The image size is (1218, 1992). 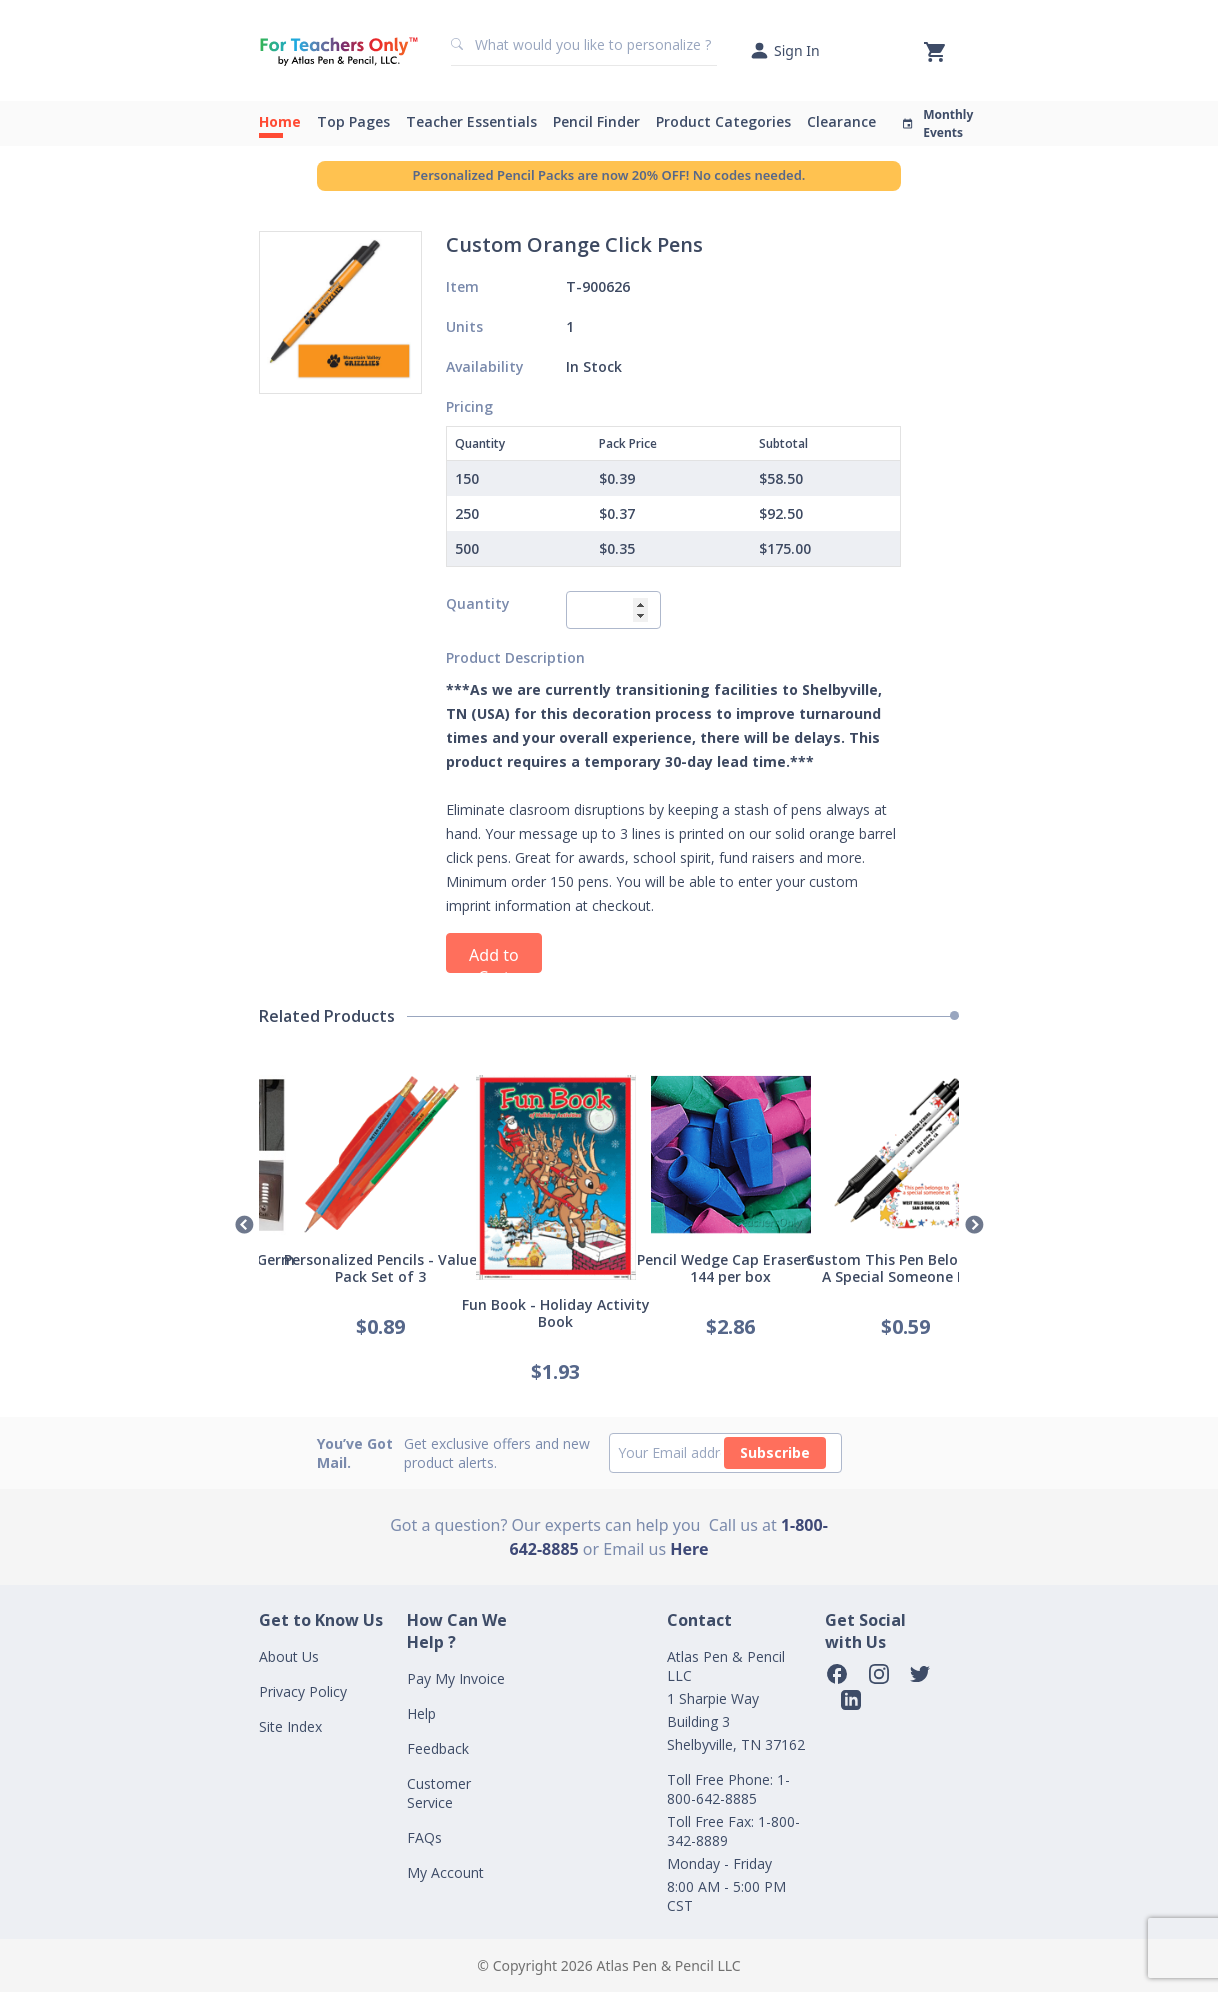 What do you see at coordinates (494, 958) in the screenshot?
I see `Add to Cart` at bounding box center [494, 958].